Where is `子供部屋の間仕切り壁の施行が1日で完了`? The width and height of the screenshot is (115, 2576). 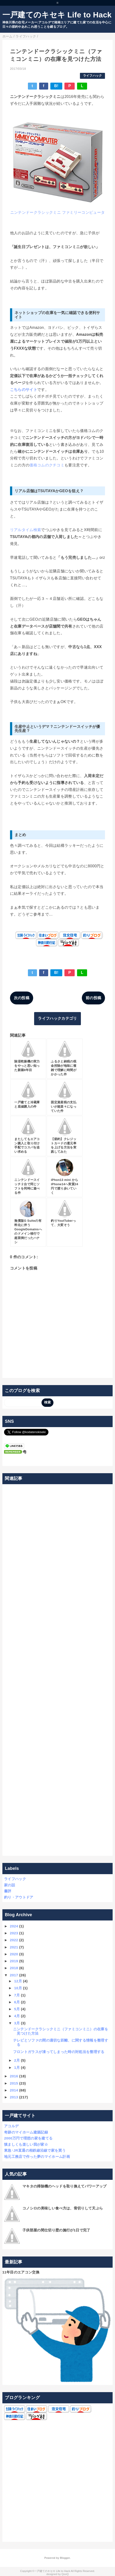
子供部屋の間仕切り壁の施行が1日で完了 is located at coordinates (56, 2230).